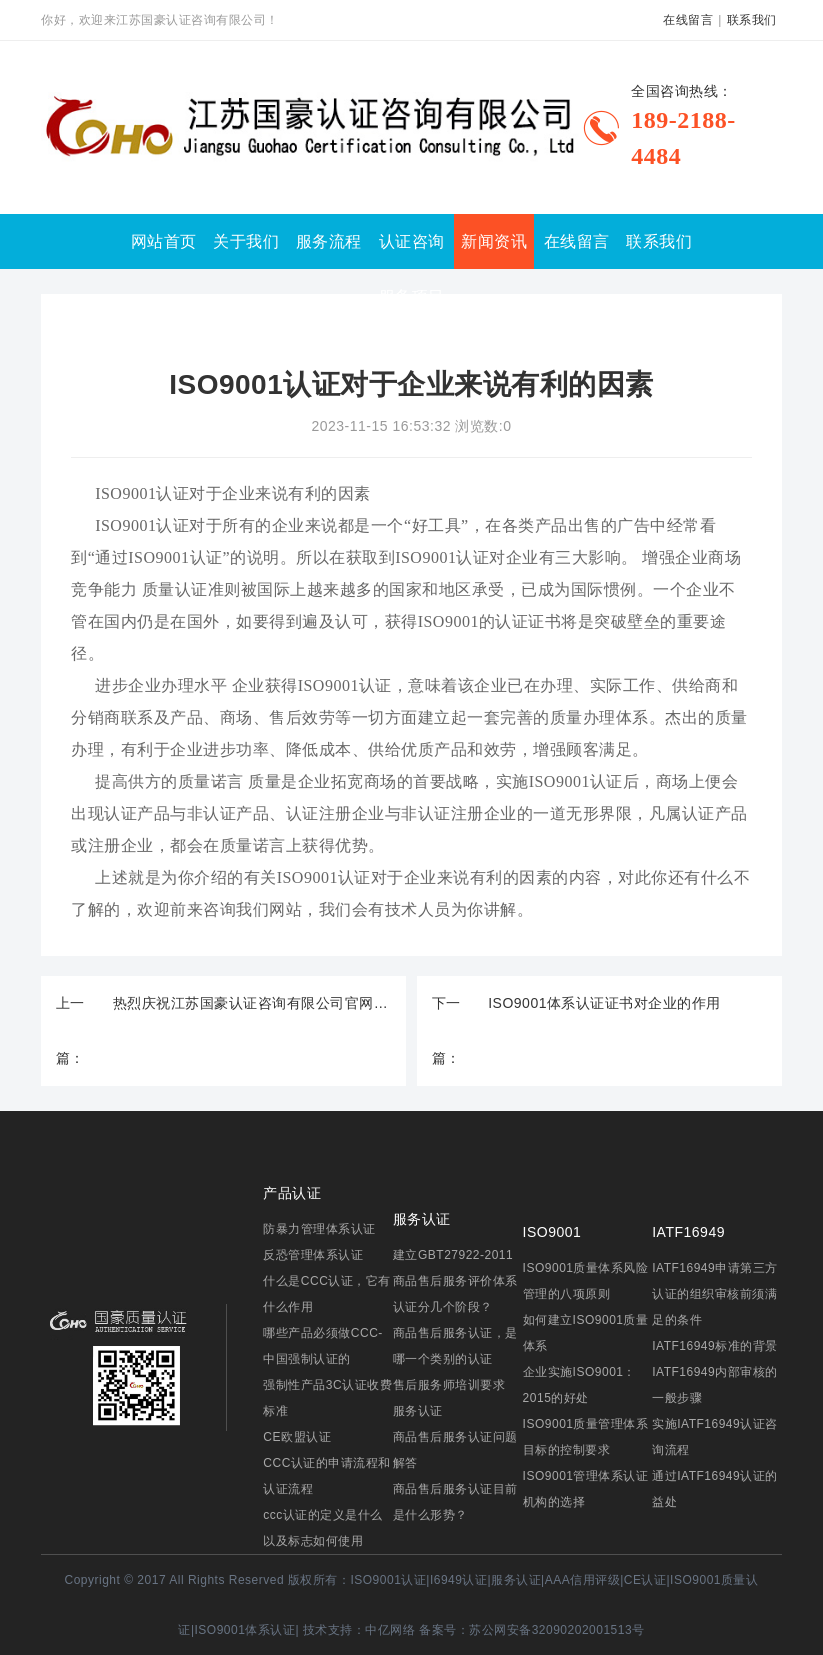 Image resolution: width=823 pixels, height=1655 pixels. I want to click on IATF16949申请第三方认证的组织审核前须满足的条件, so click(714, 1294).